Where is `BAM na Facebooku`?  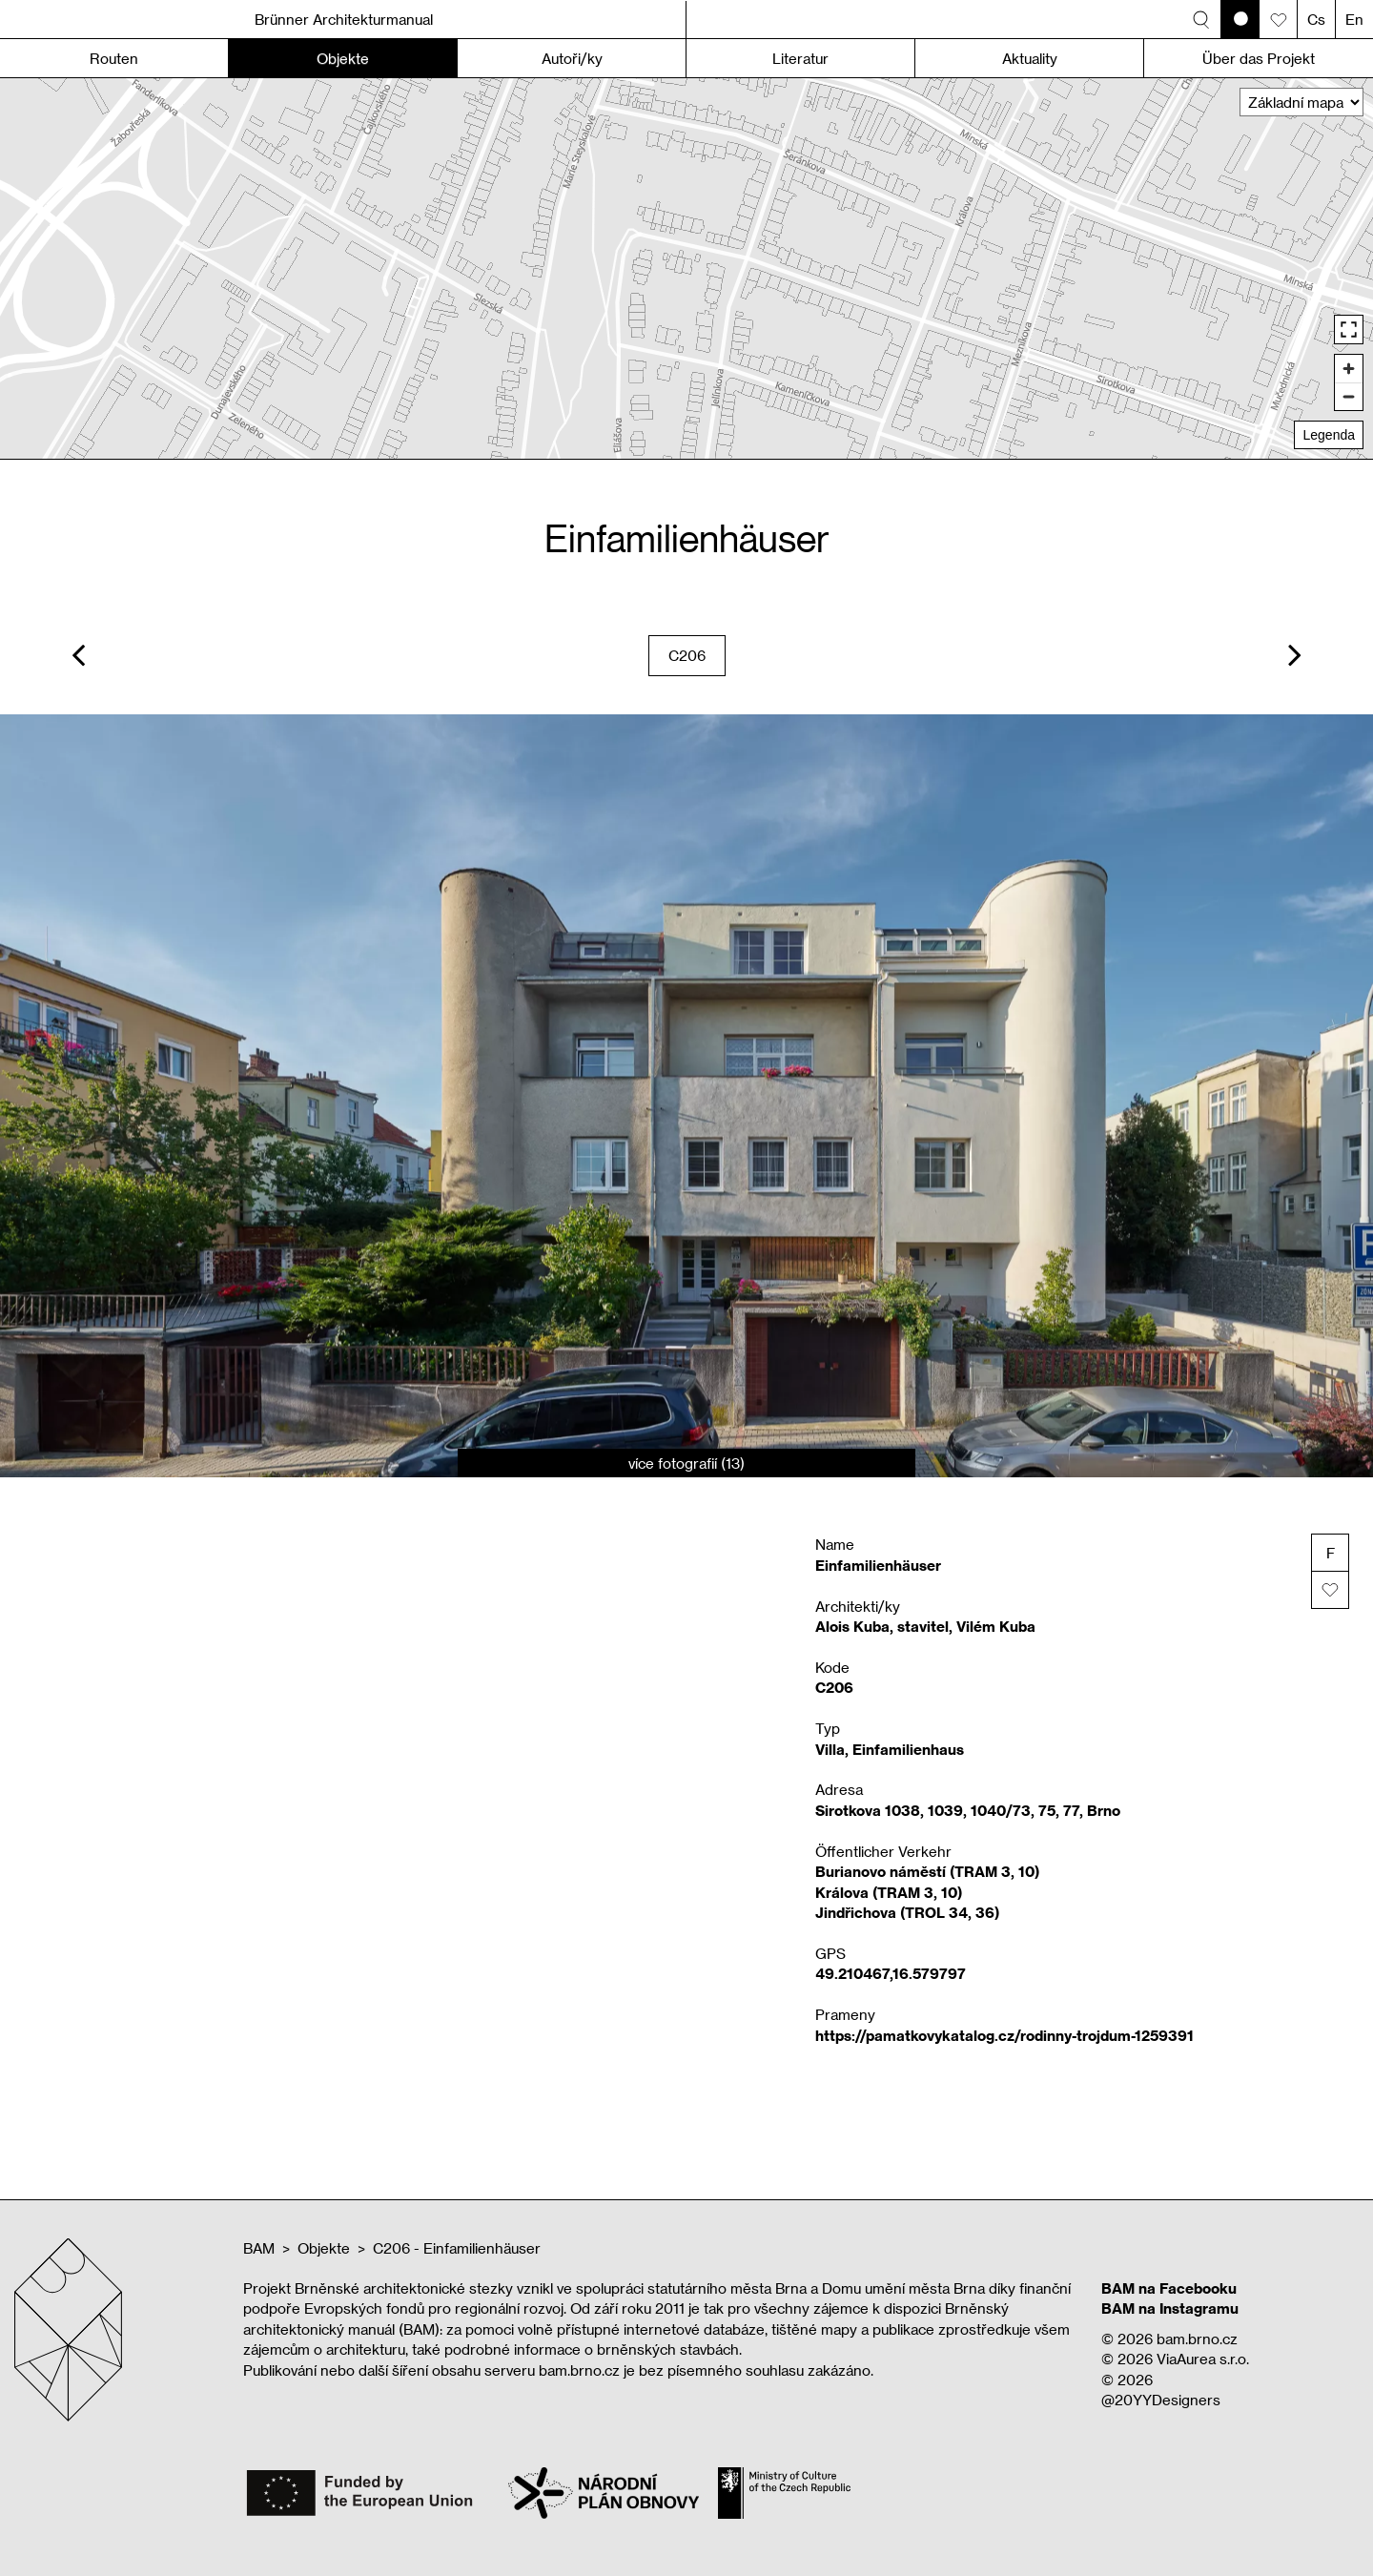 BAM na Facebooku is located at coordinates (1169, 2288).